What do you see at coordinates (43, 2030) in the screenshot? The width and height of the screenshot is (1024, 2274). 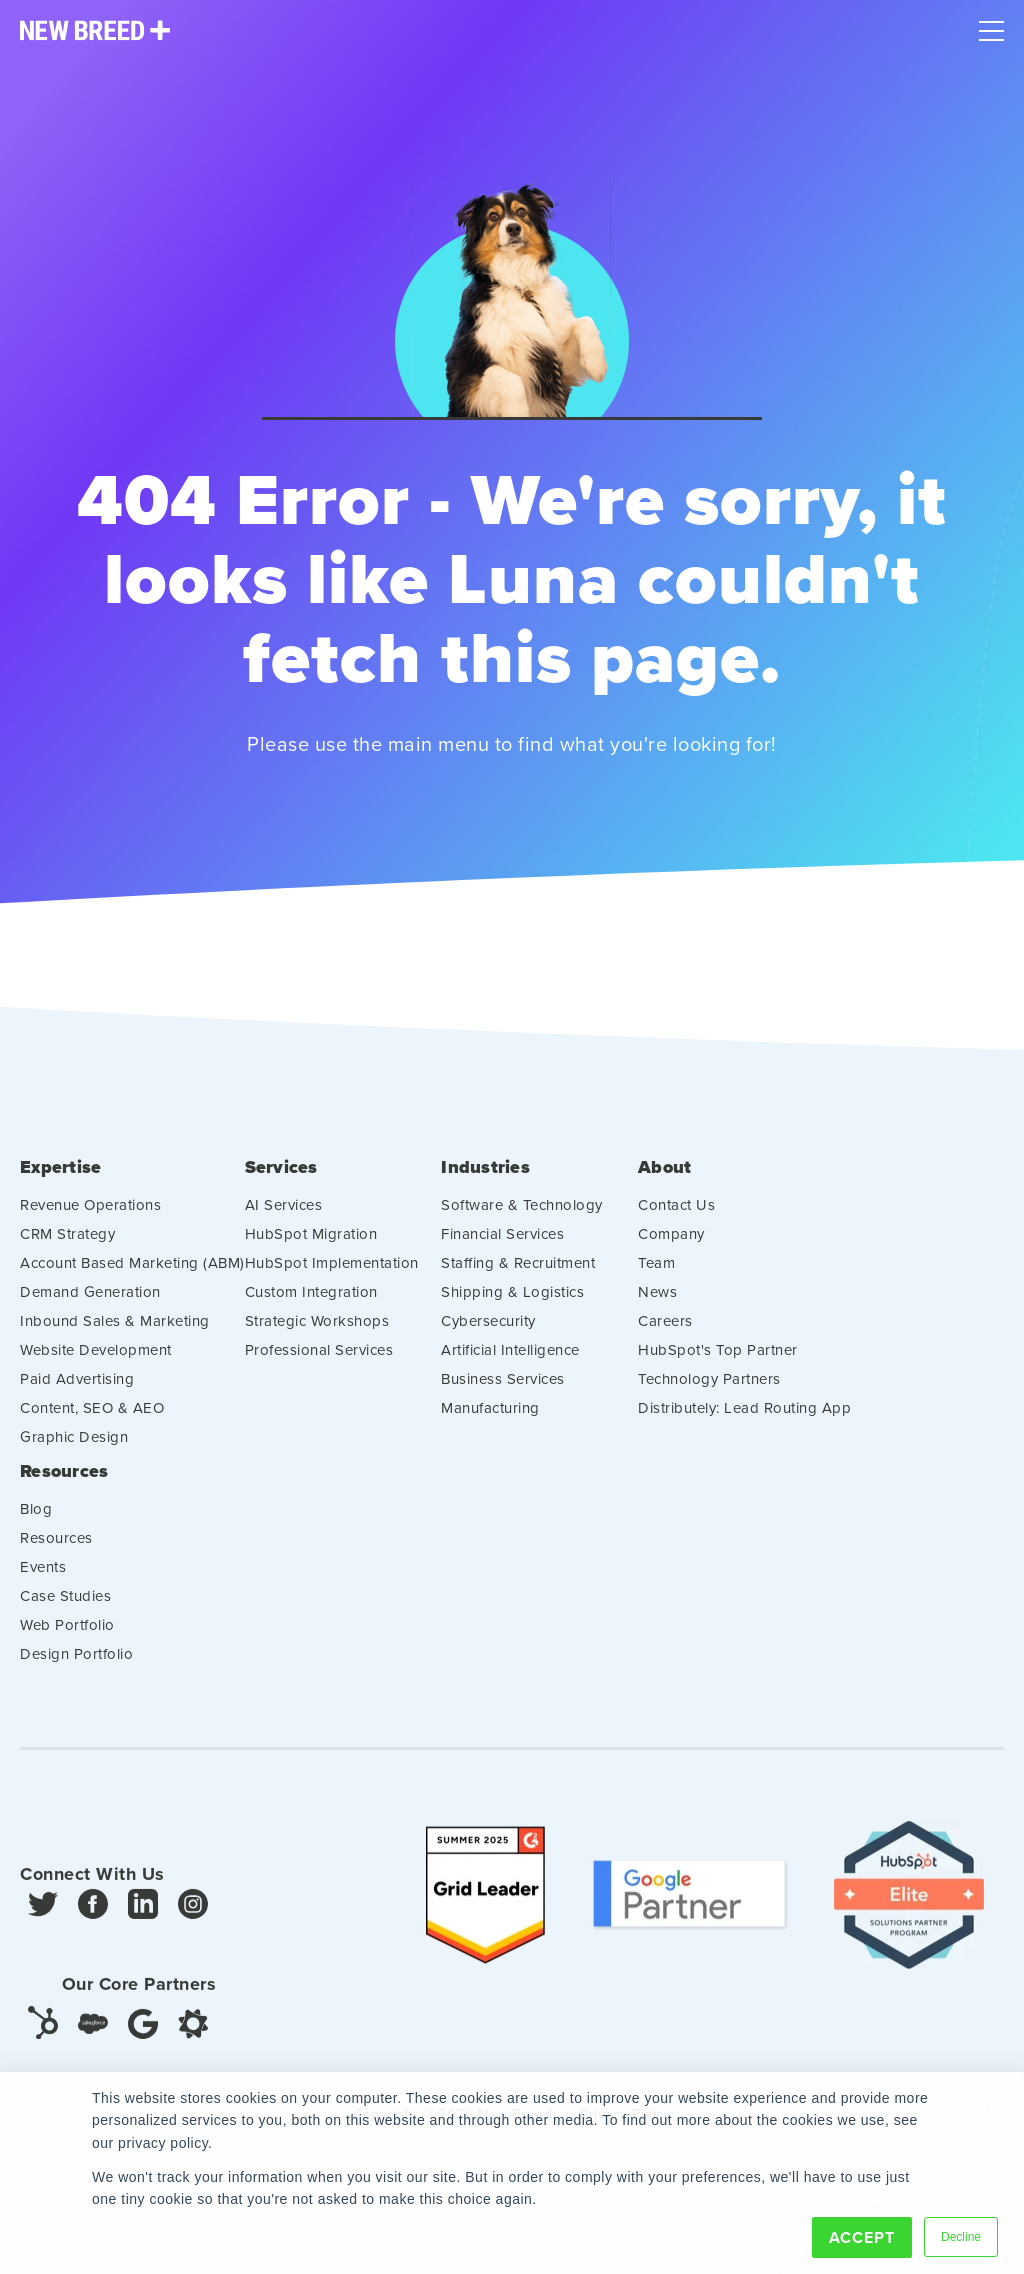 I see `[HubSpot]` at bounding box center [43, 2030].